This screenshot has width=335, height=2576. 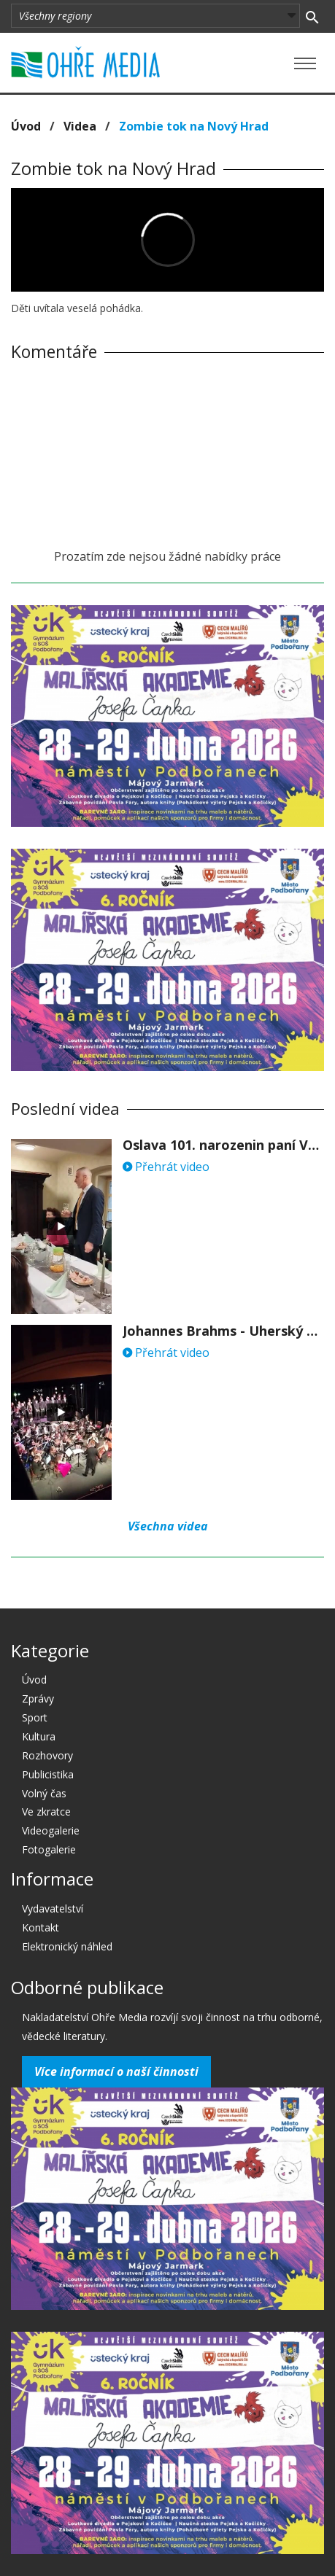 What do you see at coordinates (49, 1849) in the screenshot?
I see `Fotogalerie` at bounding box center [49, 1849].